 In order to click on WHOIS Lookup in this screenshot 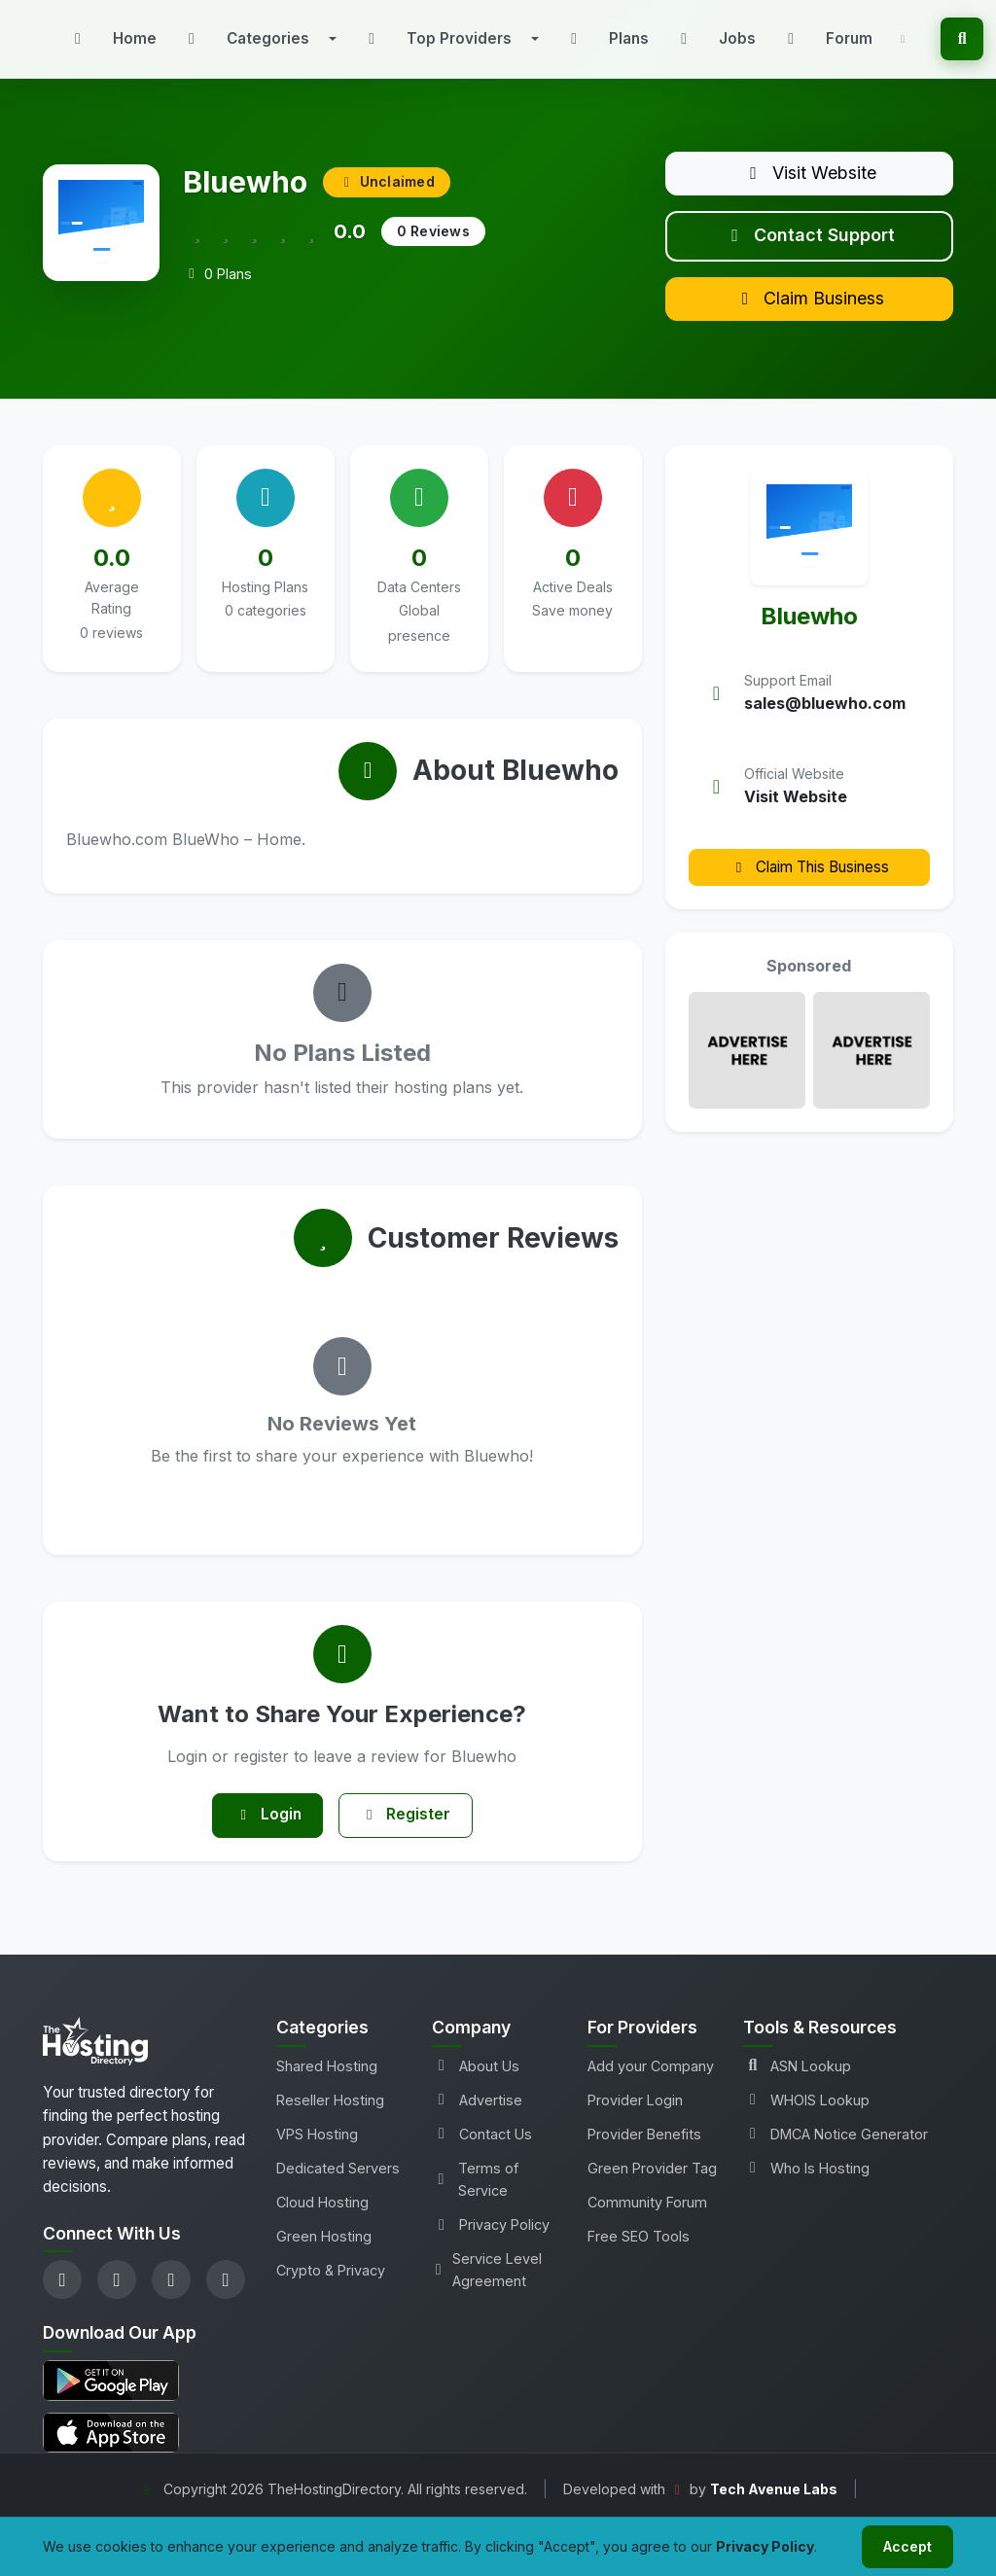, I will do `click(806, 2115)`.